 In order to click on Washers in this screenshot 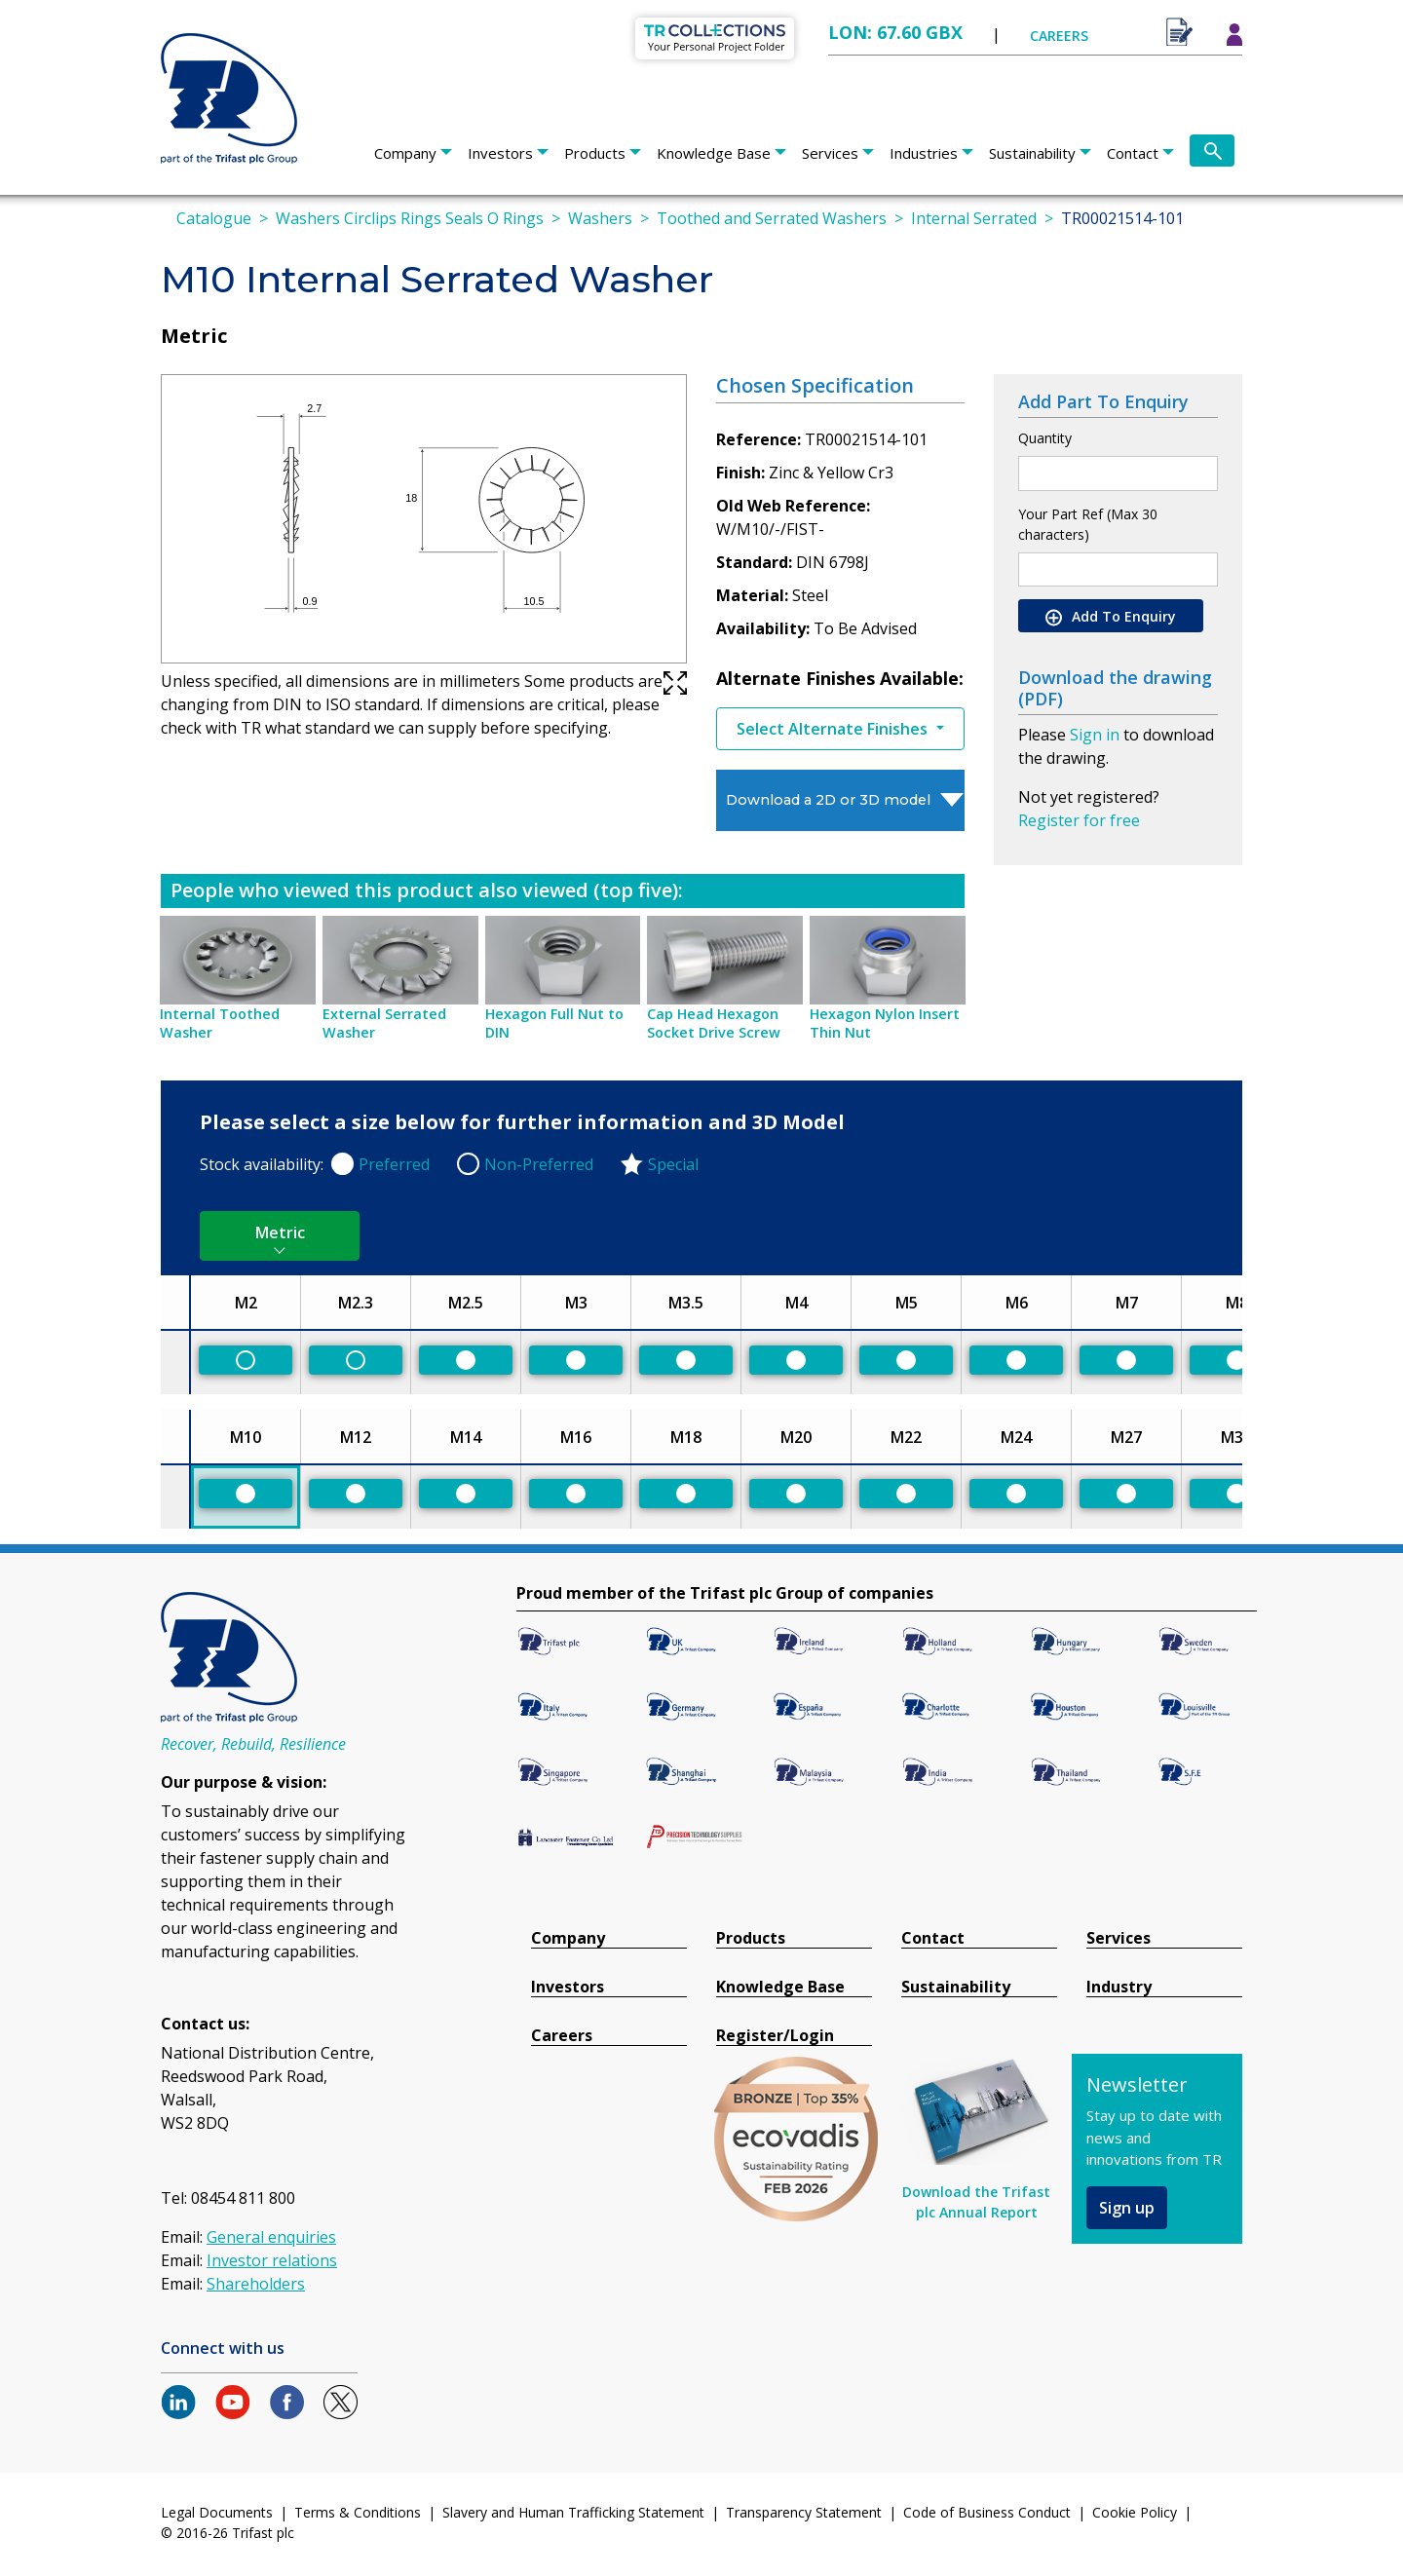, I will do `click(600, 218)`.